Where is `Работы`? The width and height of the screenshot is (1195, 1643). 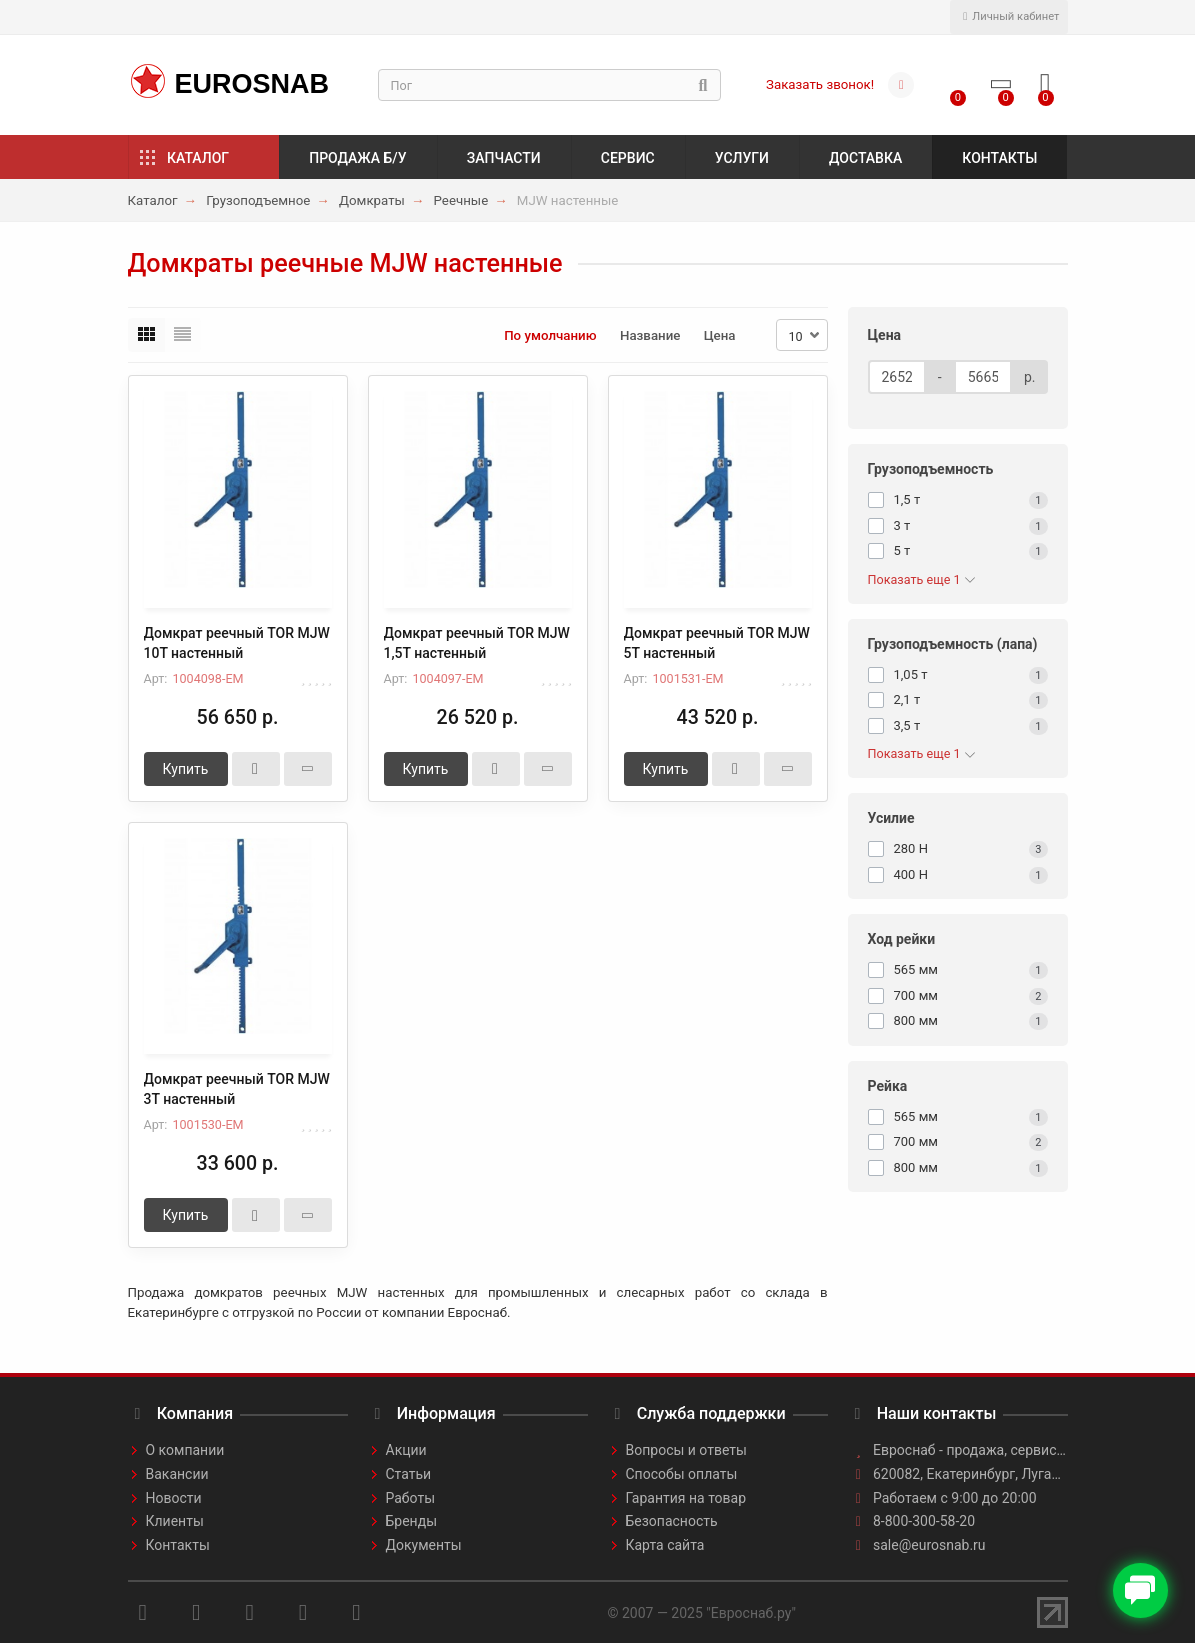 Работы is located at coordinates (411, 1498).